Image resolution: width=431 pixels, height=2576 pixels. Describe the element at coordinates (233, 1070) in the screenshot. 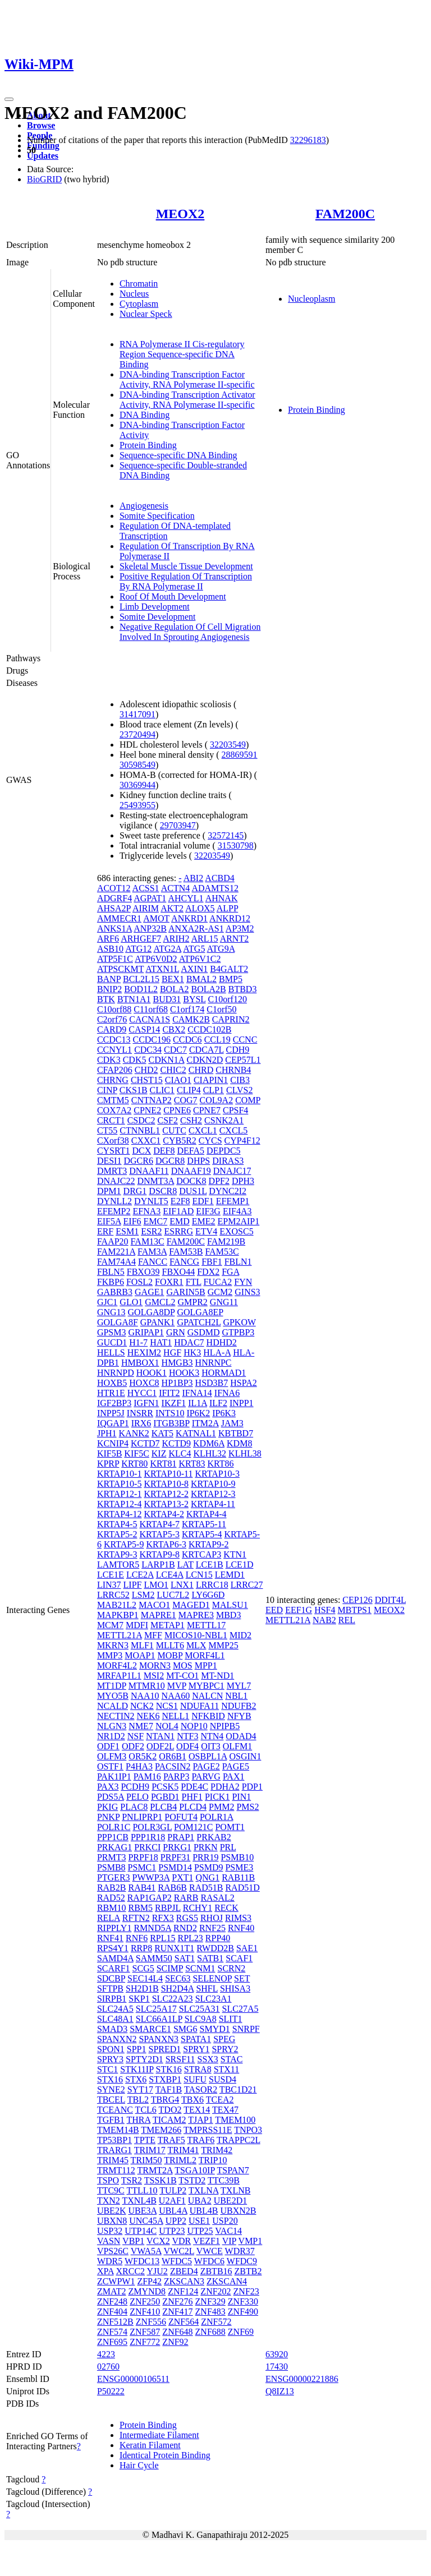

I see `CHRNB4` at that location.